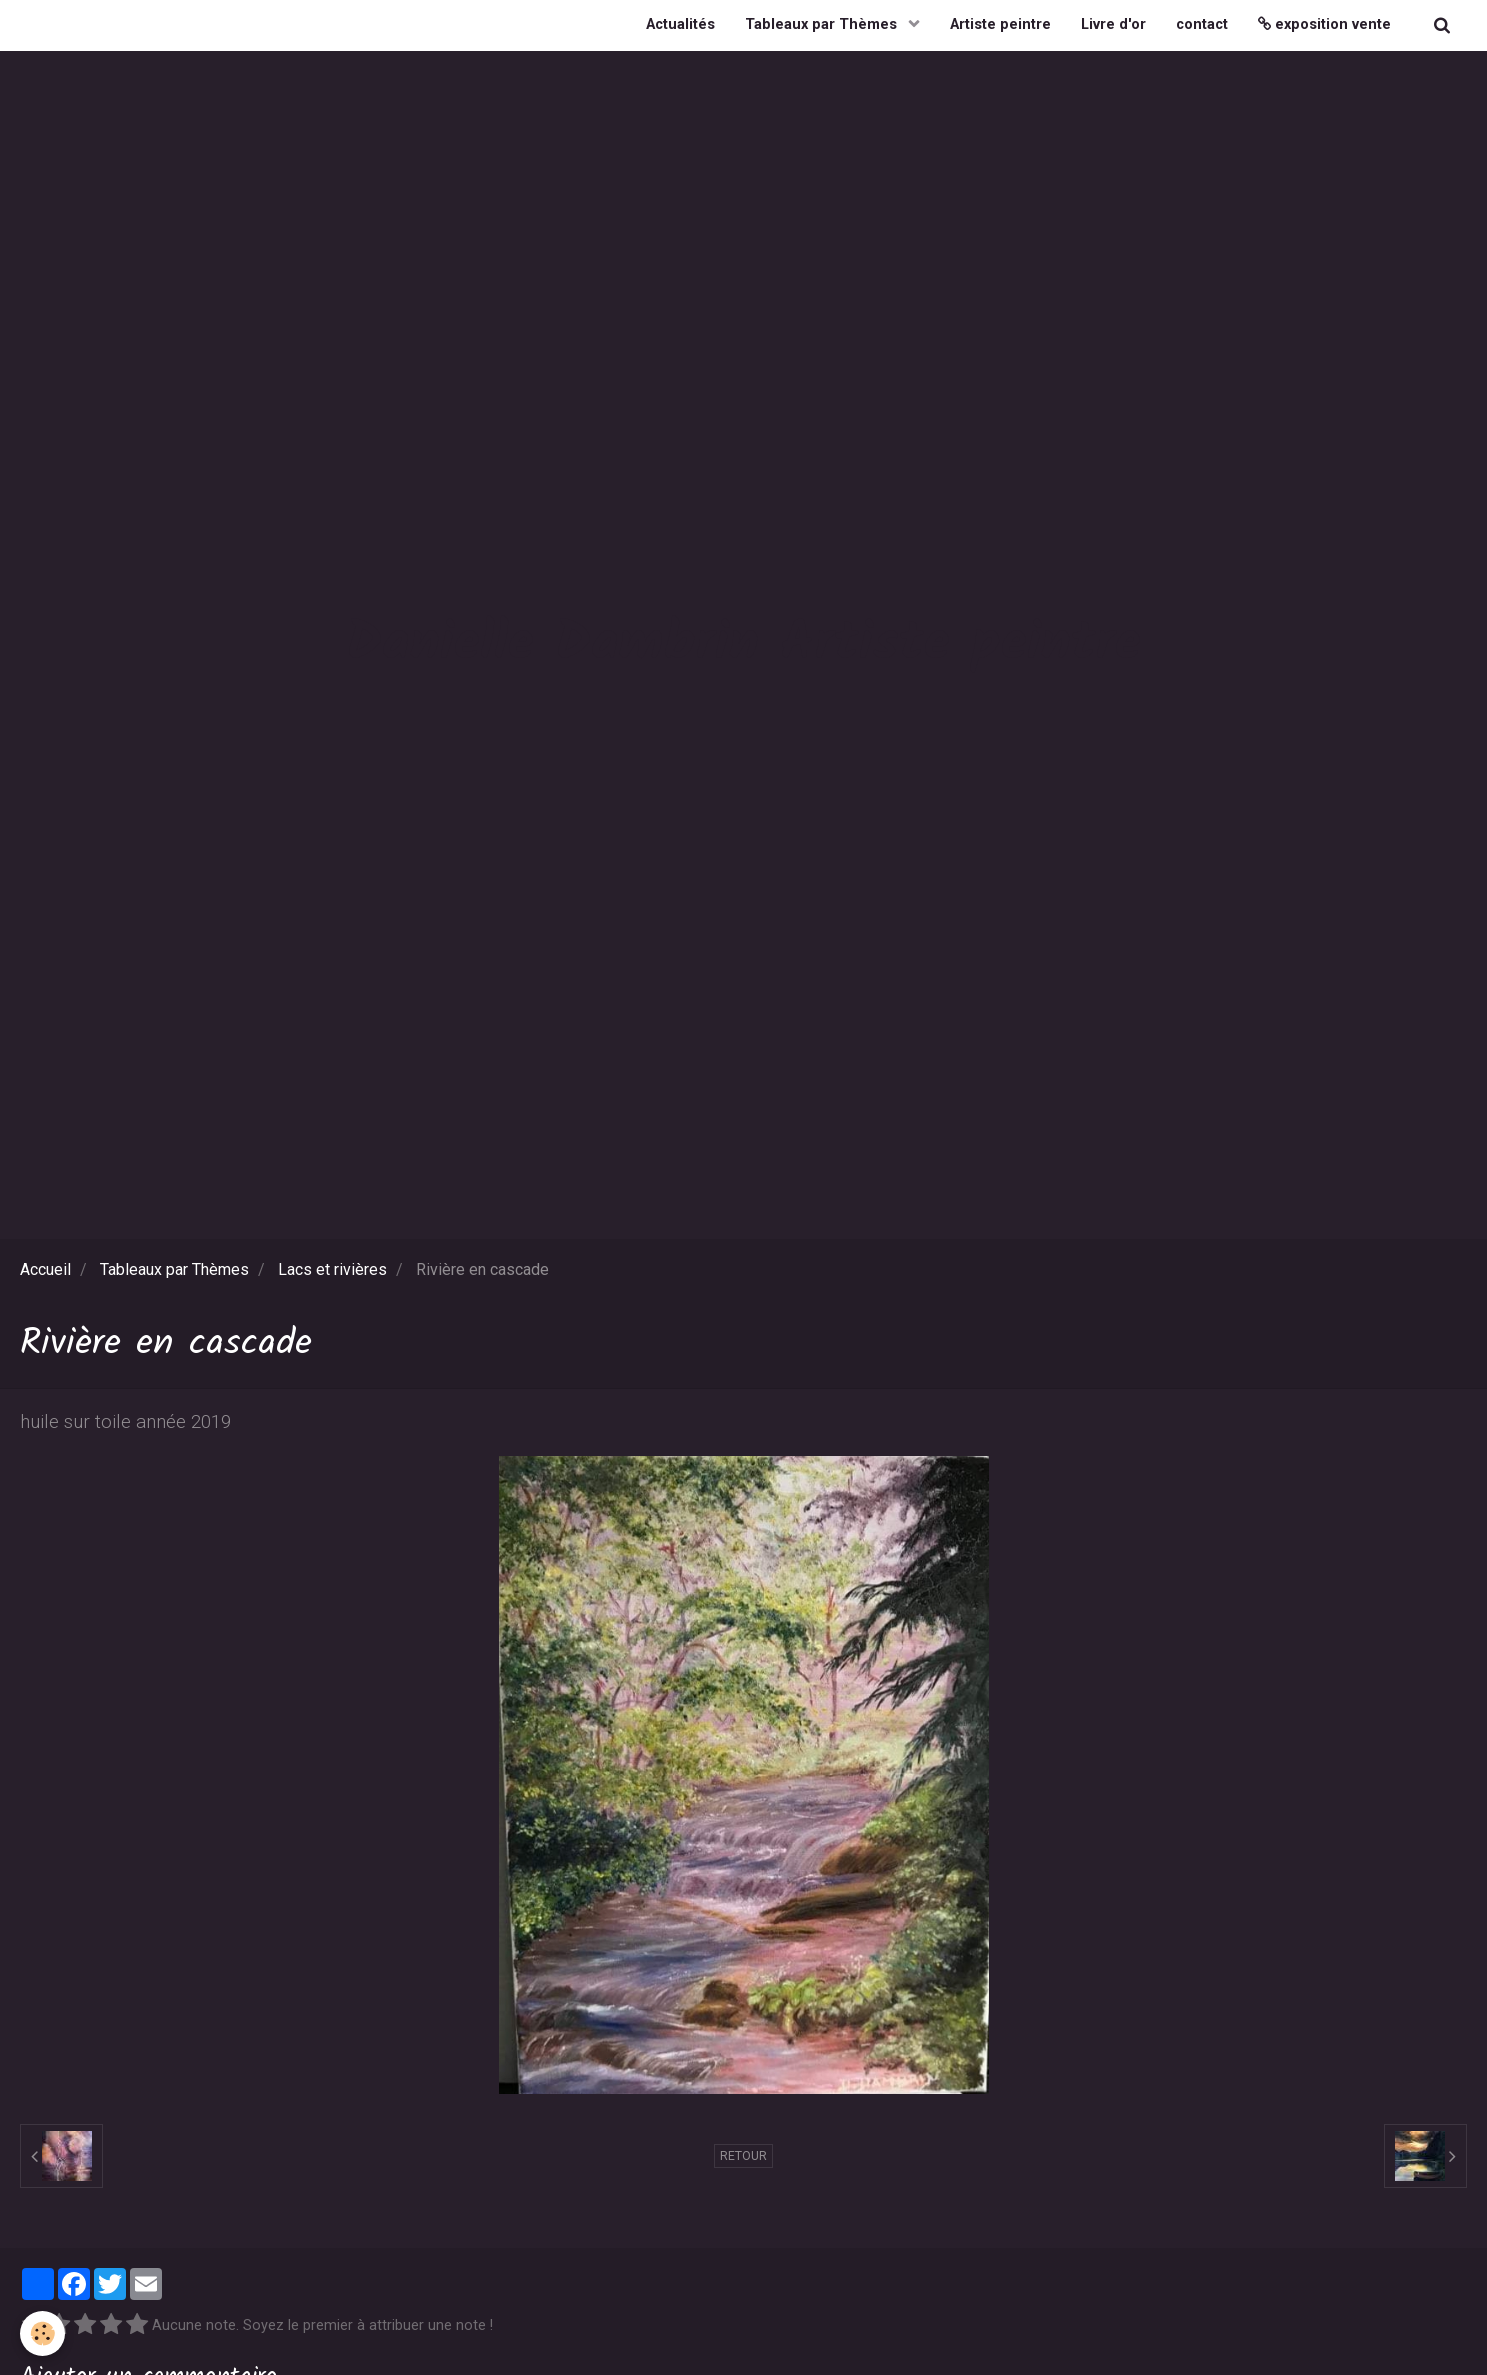 Image resolution: width=1487 pixels, height=2375 pixels. Describe the element at coordinates (42, 2333) in the screenshot. I see `[Cookie]` at that location.